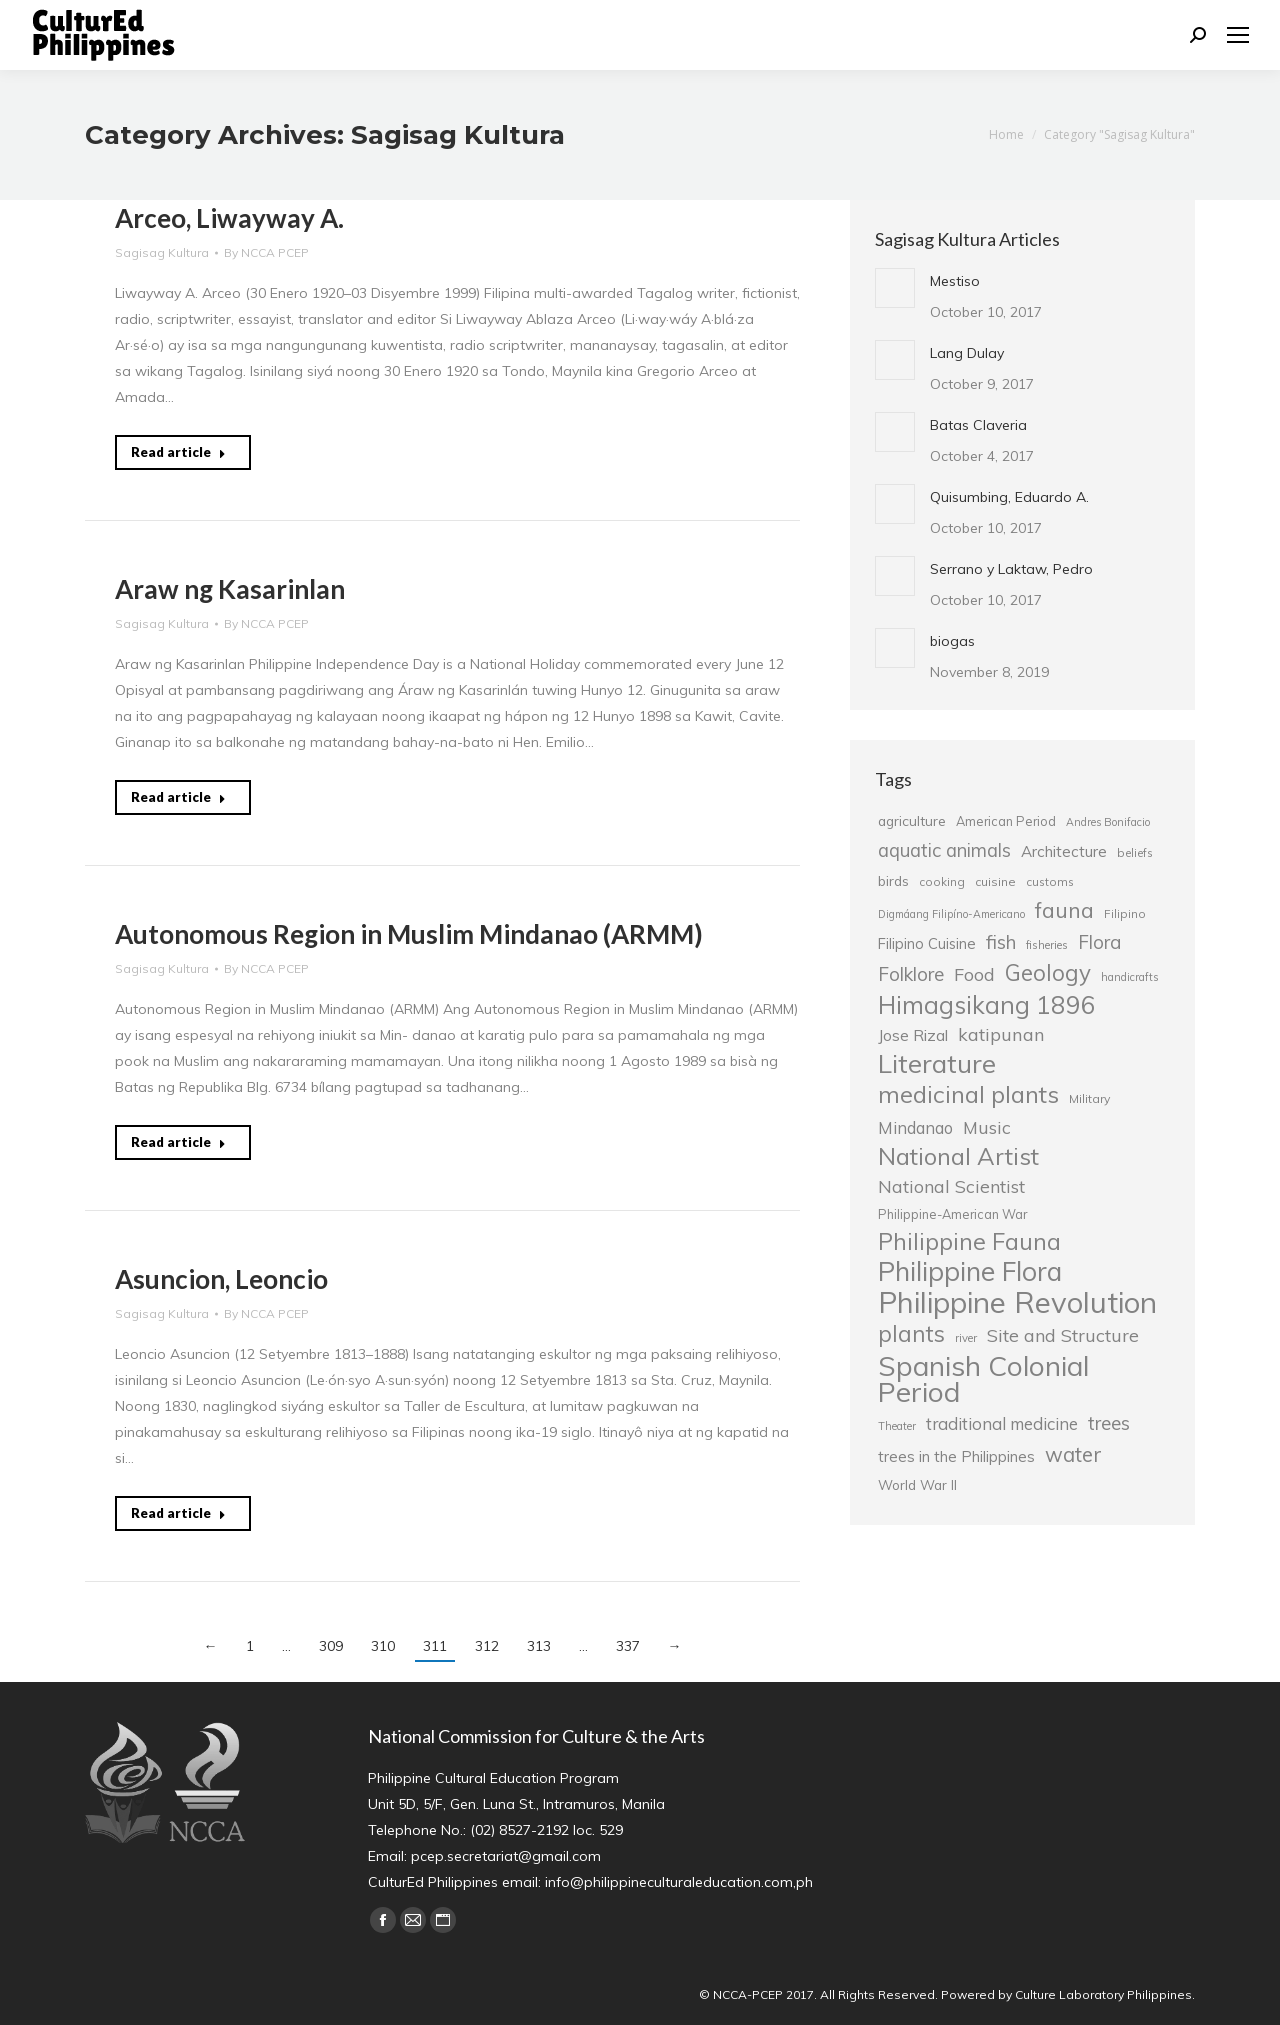 This screenshot has height=2025, width=1280. What do you see at coordinates (162, 252) in the screenshot?
I see `Sagisag Kultura` at bounding box center [162, 252].